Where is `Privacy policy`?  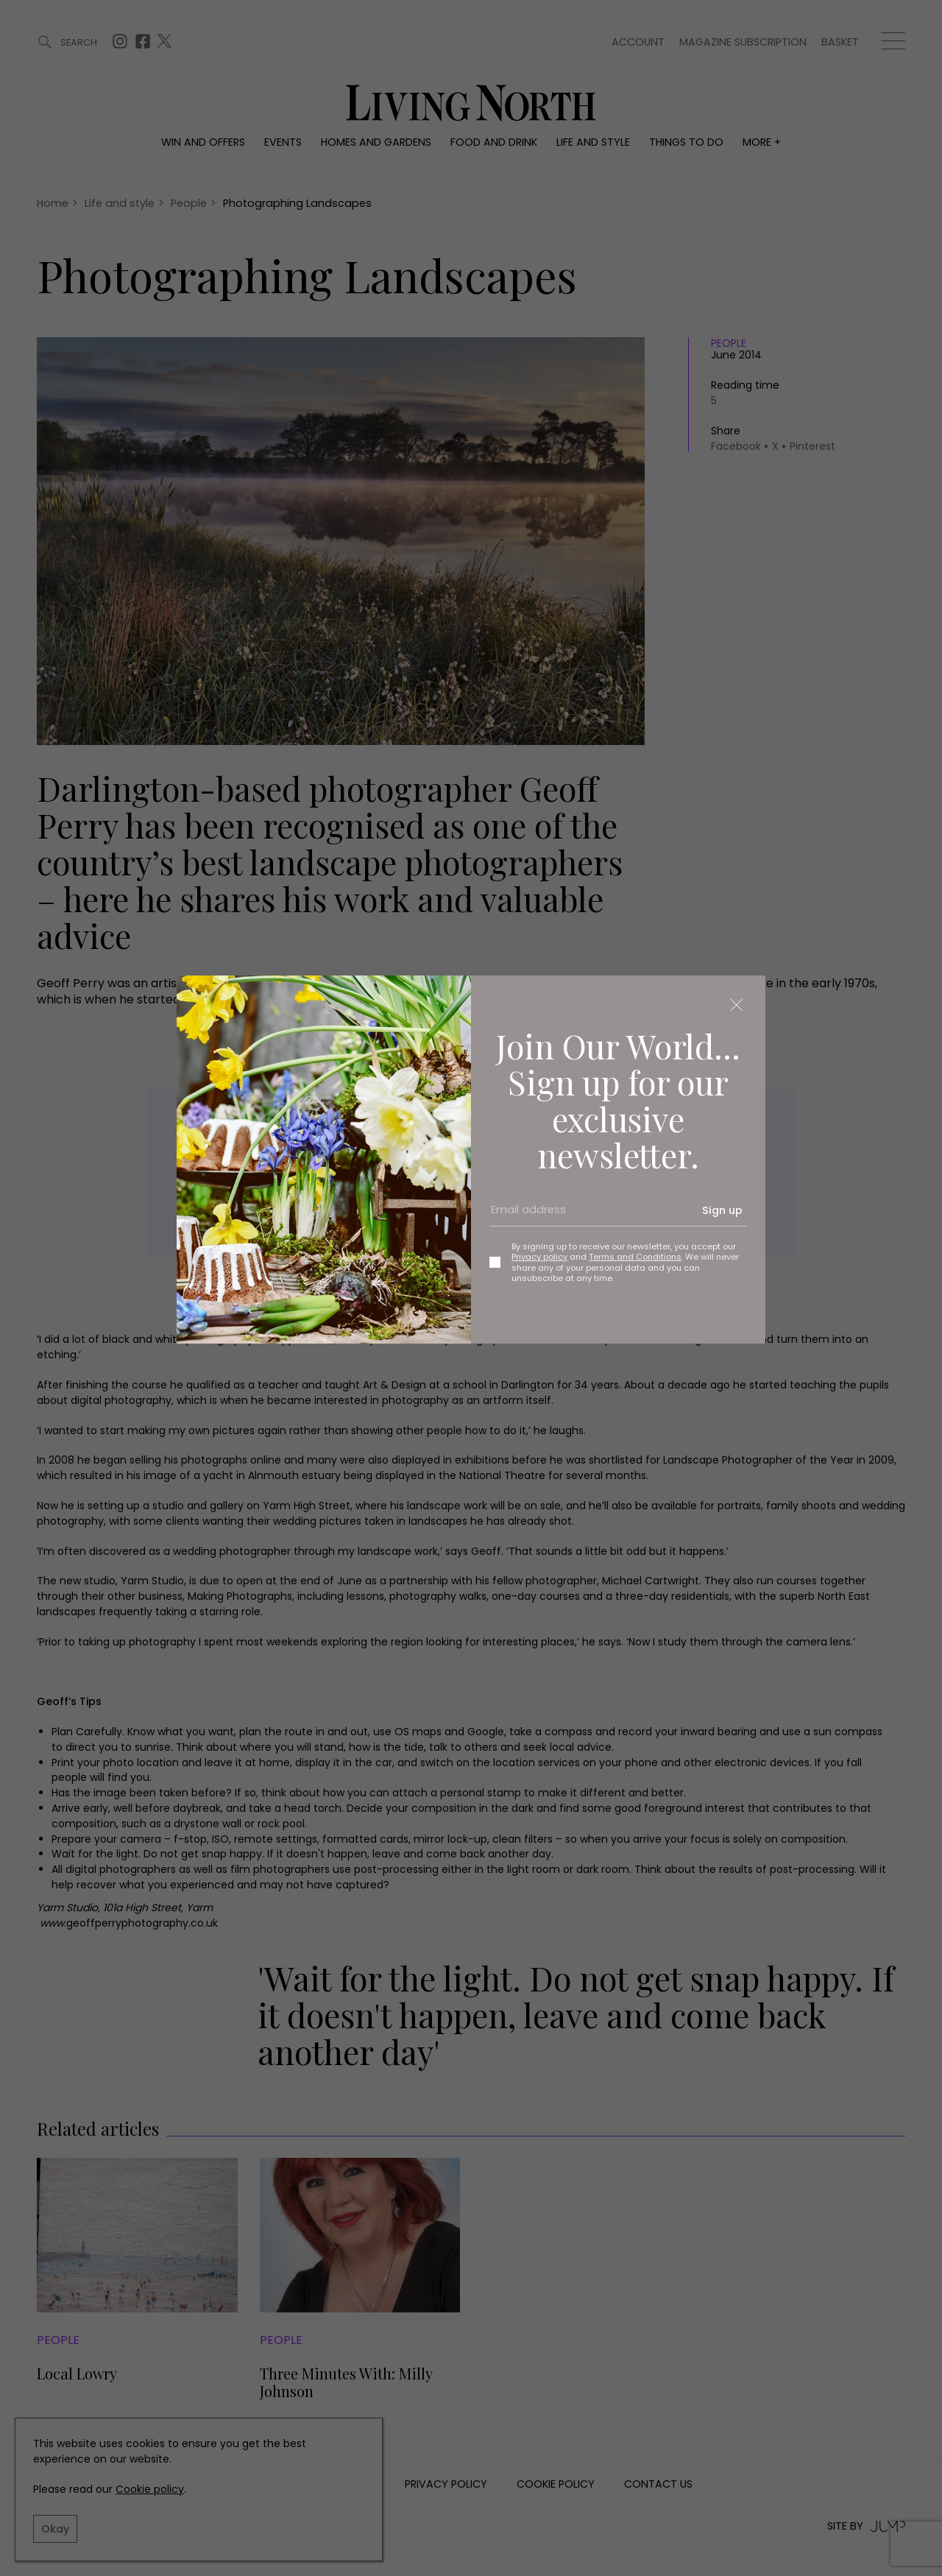
Privacy policy is located at coordinates (539, 1257).